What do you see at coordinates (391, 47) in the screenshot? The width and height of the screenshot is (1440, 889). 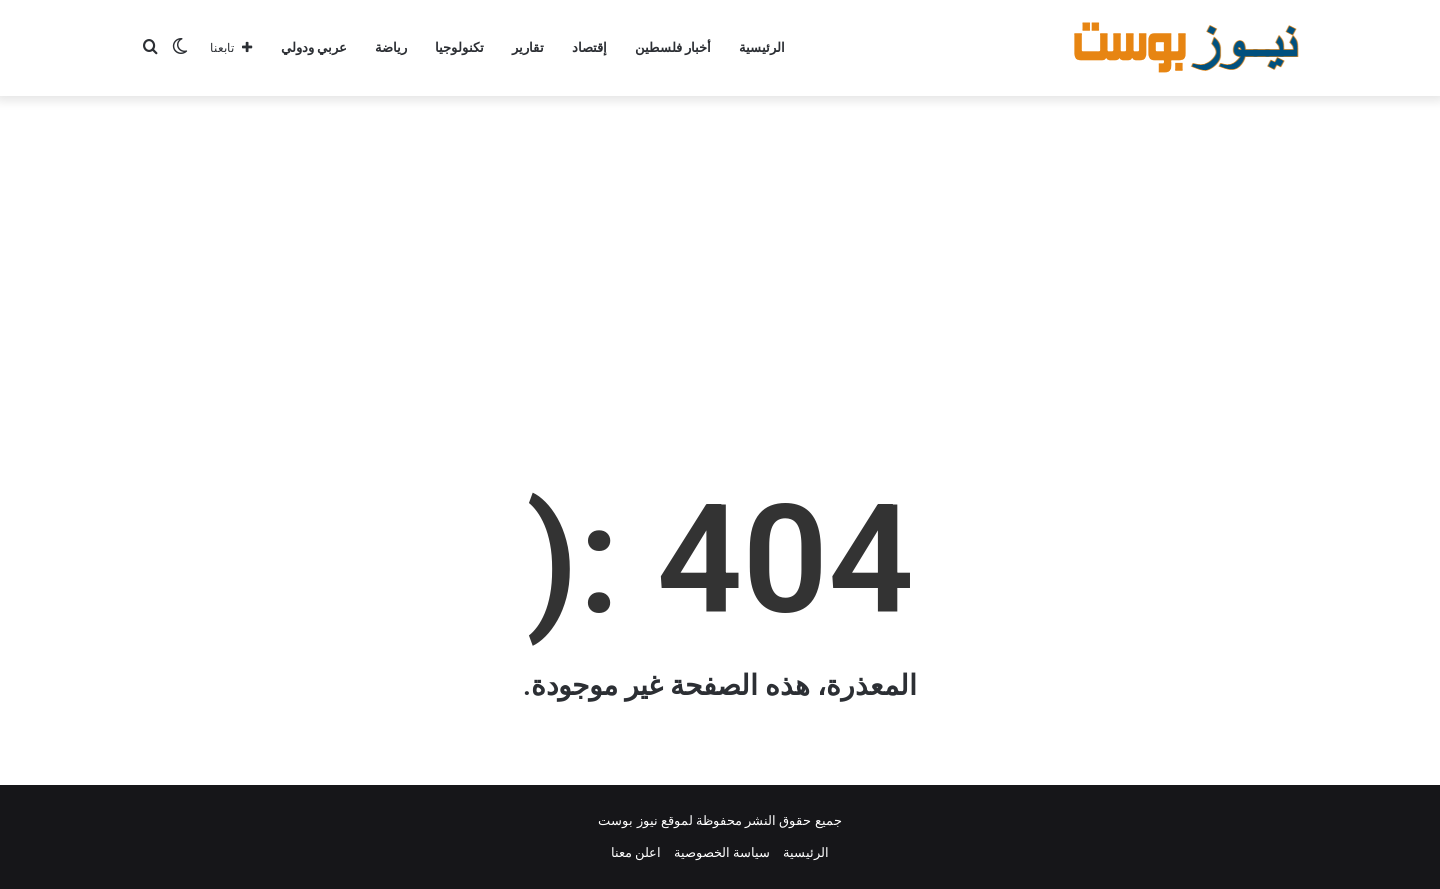 I see `رياضة` at bounding box center [391, 47].